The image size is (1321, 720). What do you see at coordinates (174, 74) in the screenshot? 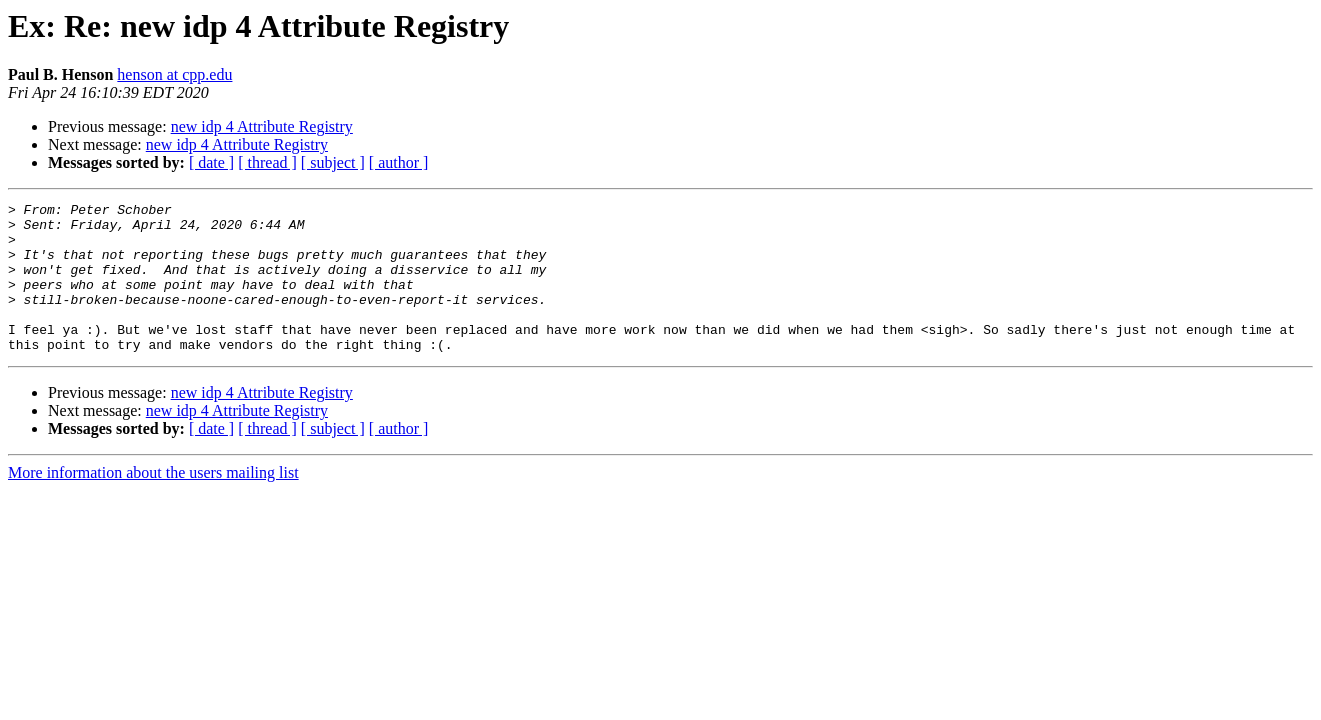
I see `henson at cpp.edu` at bounding box center [174, 74].